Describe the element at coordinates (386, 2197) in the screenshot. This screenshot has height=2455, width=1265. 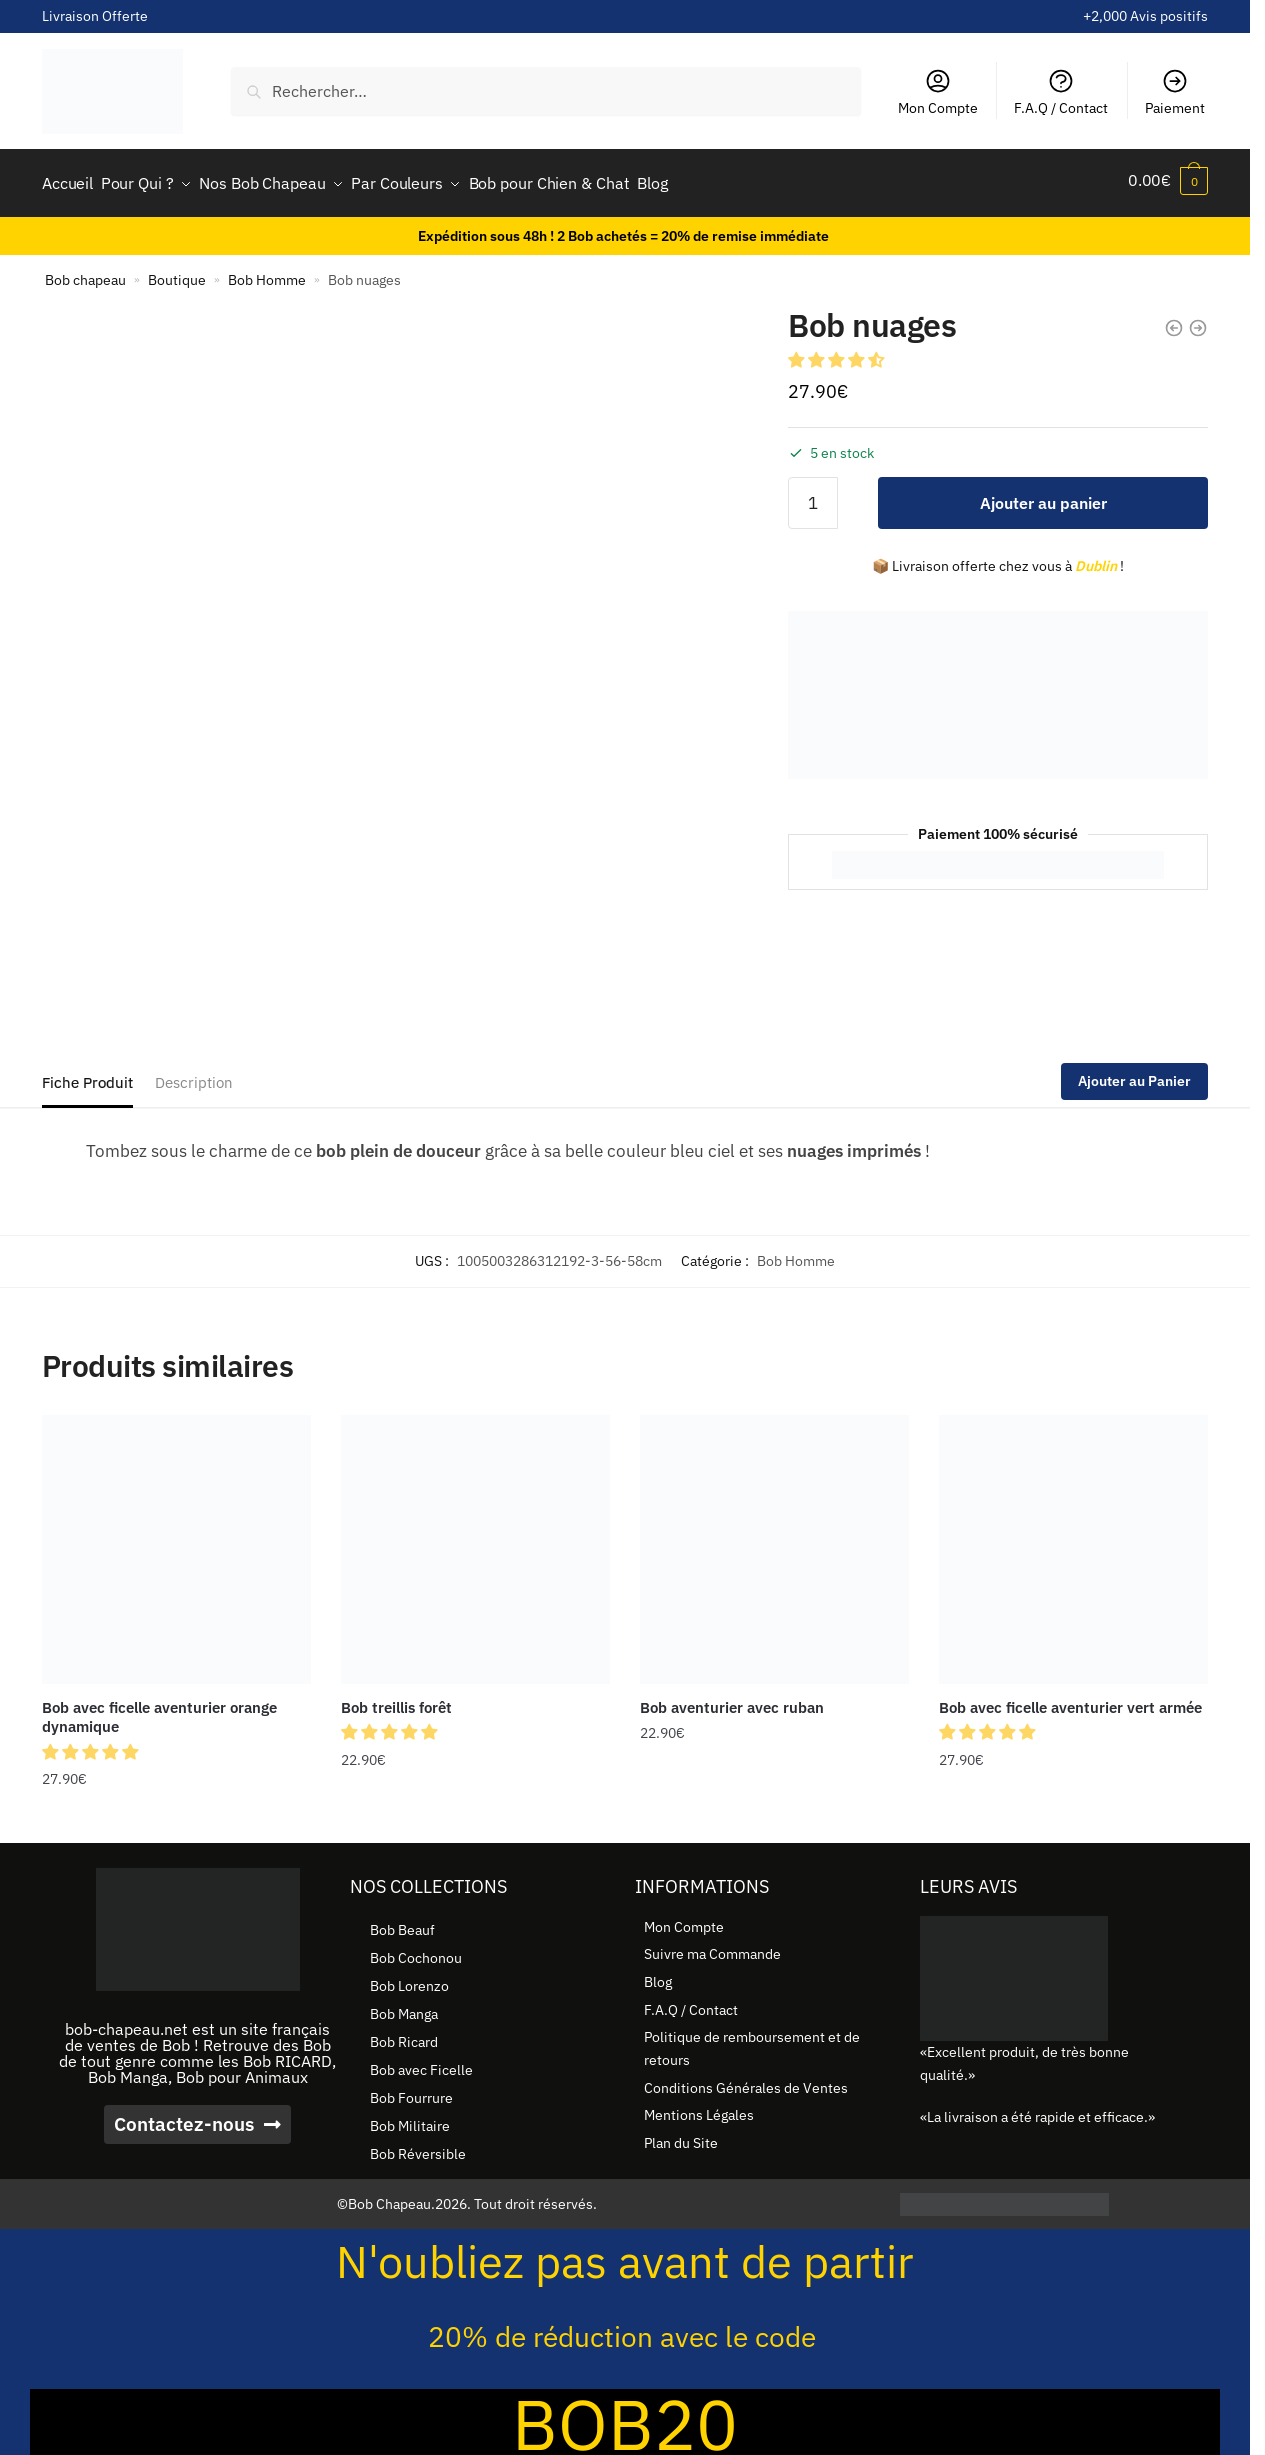
I see `©Bob Chapeau.` at that location.